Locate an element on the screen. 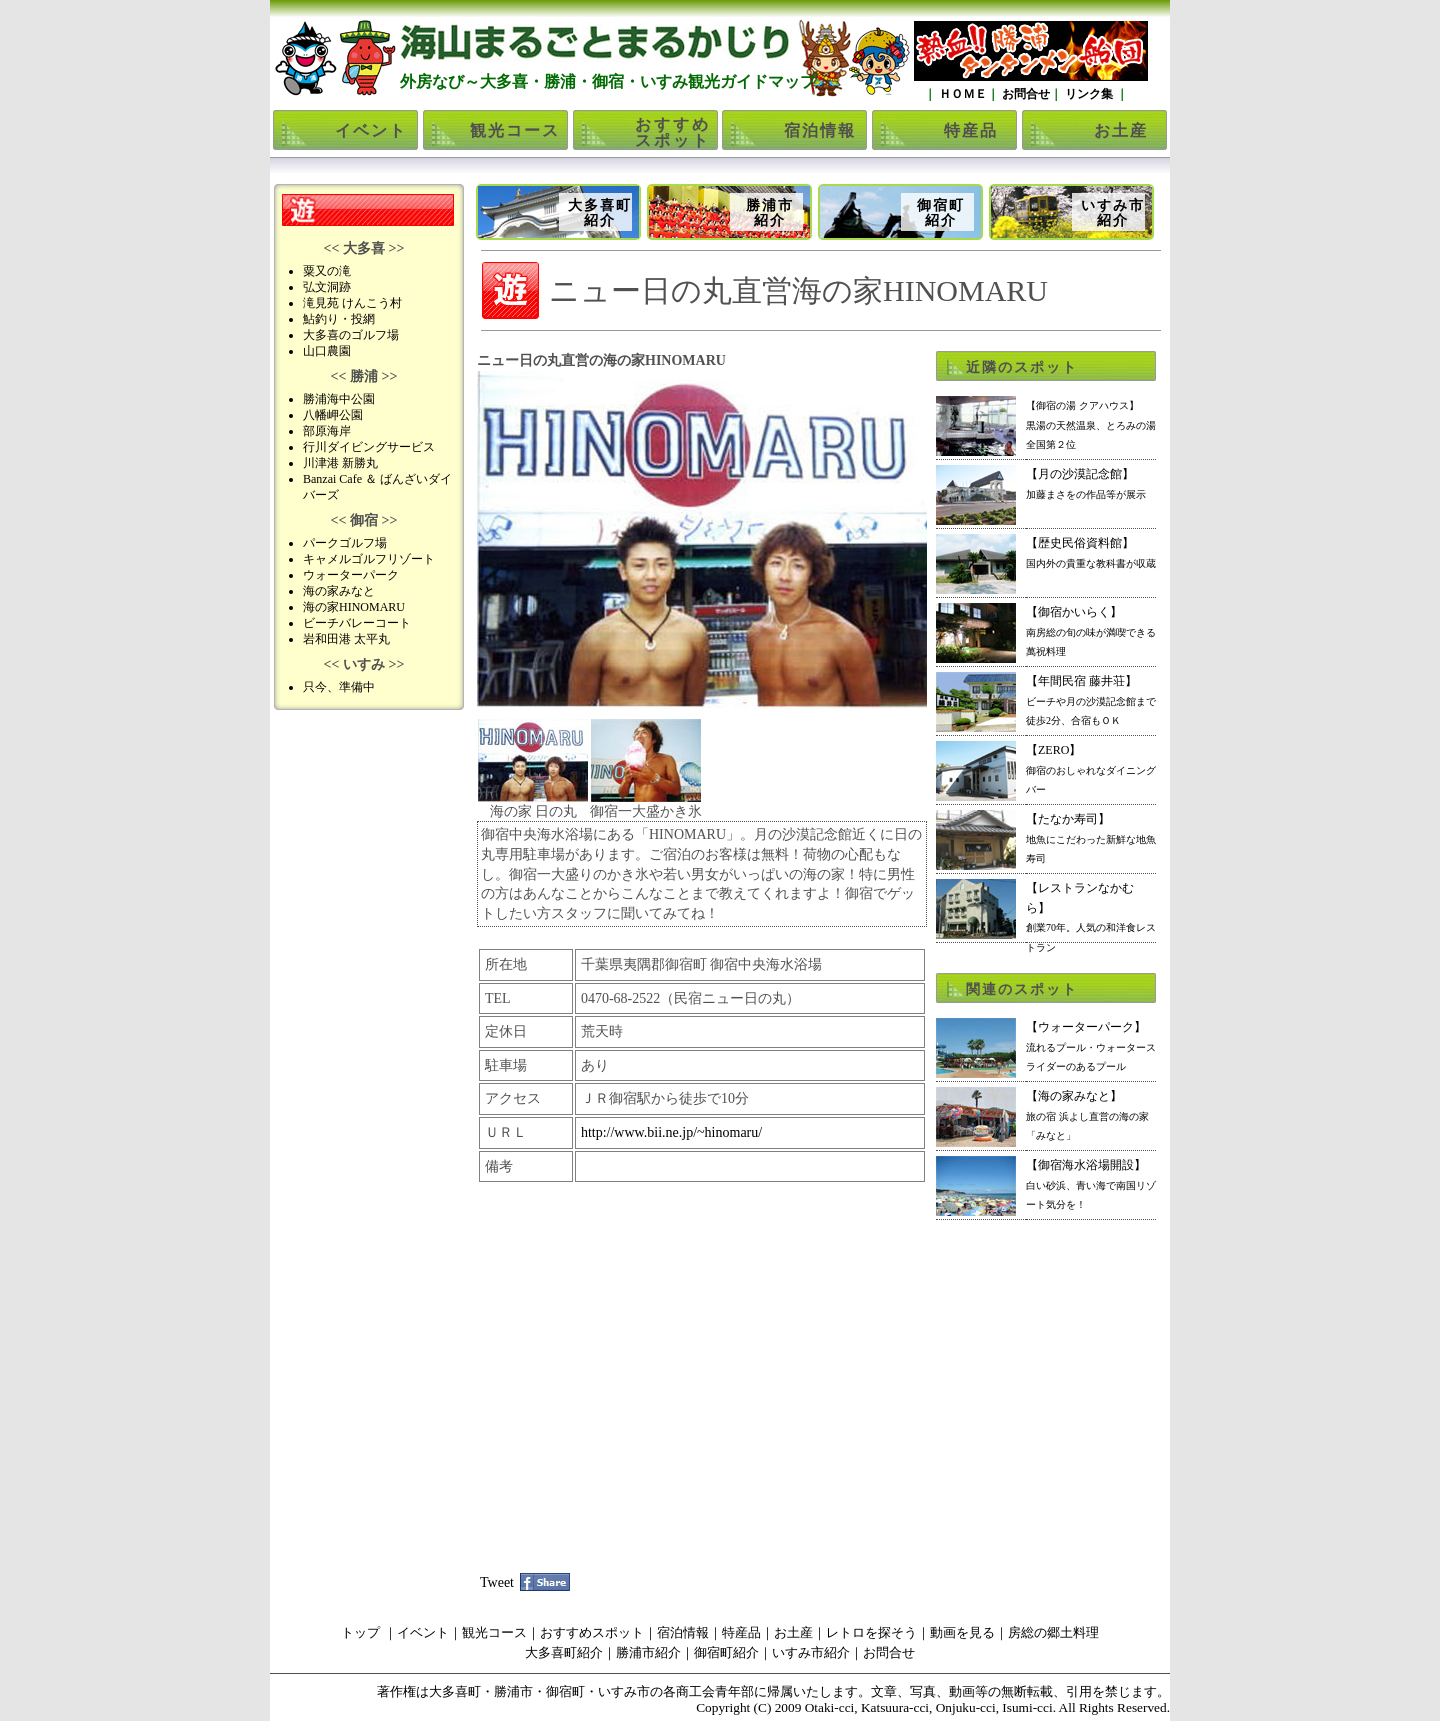 This screenshot has height=1721, width=1440. 【御宿かいらく】 is located at coordinates (1091, 631).